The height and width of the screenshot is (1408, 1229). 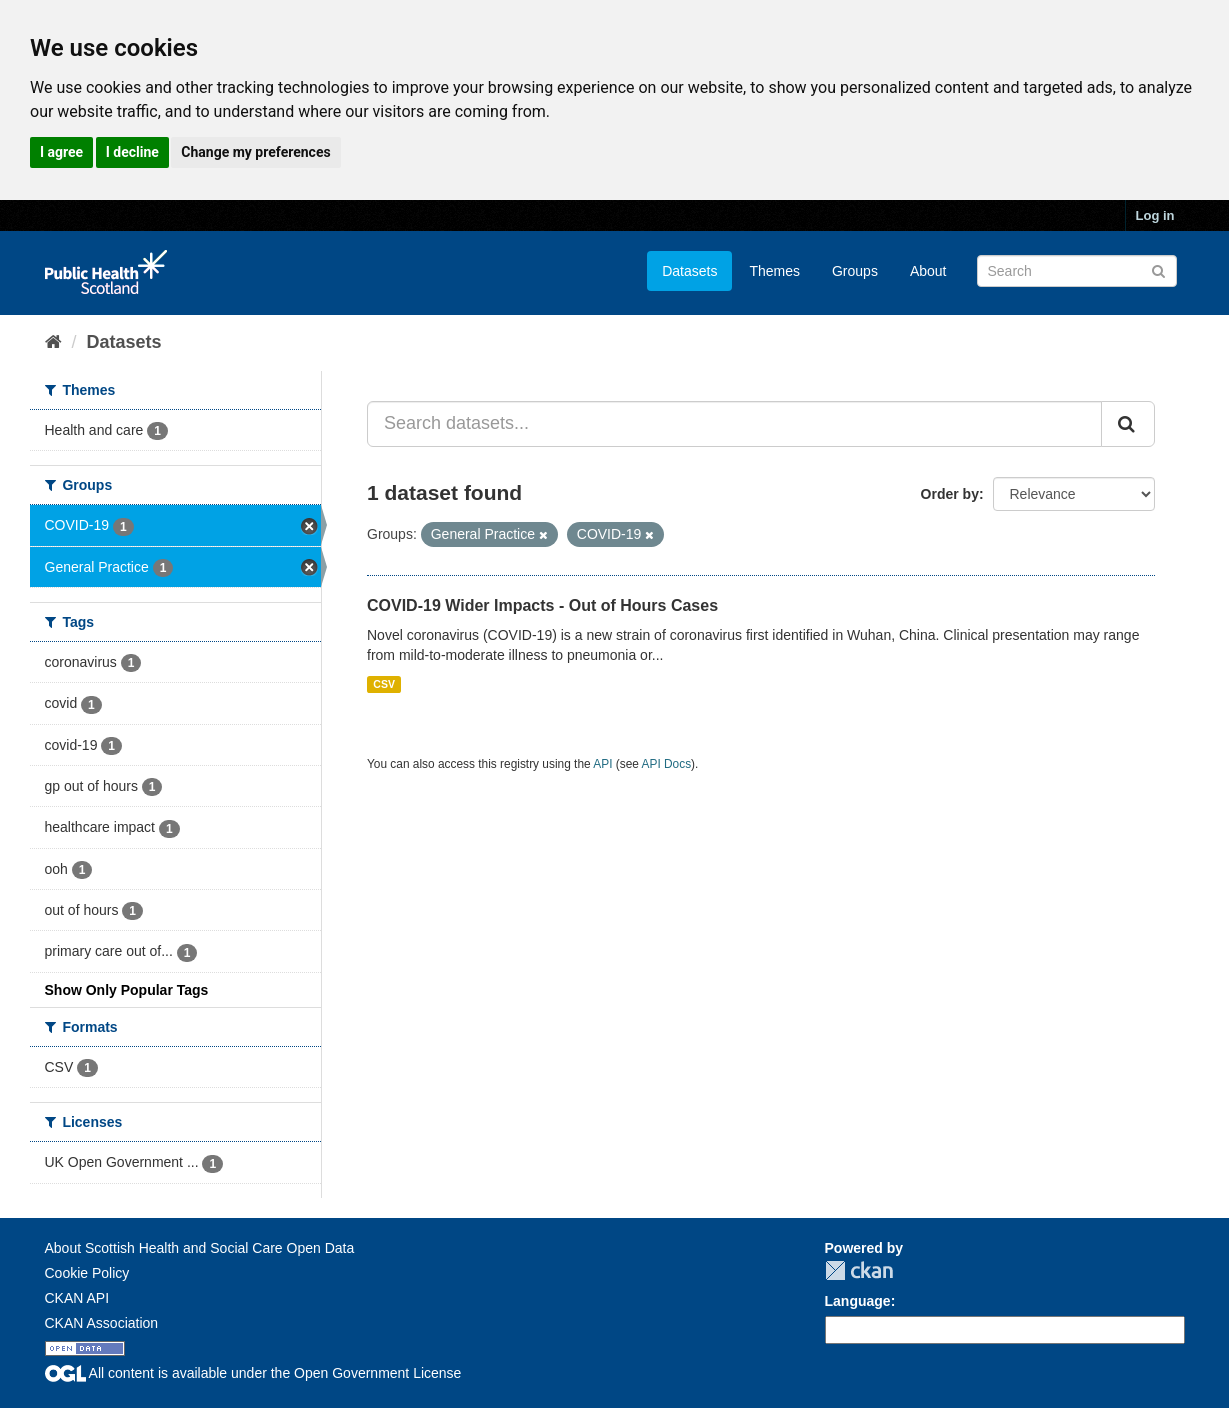 I want to click on CKAN, so click(x=859, y=1270).